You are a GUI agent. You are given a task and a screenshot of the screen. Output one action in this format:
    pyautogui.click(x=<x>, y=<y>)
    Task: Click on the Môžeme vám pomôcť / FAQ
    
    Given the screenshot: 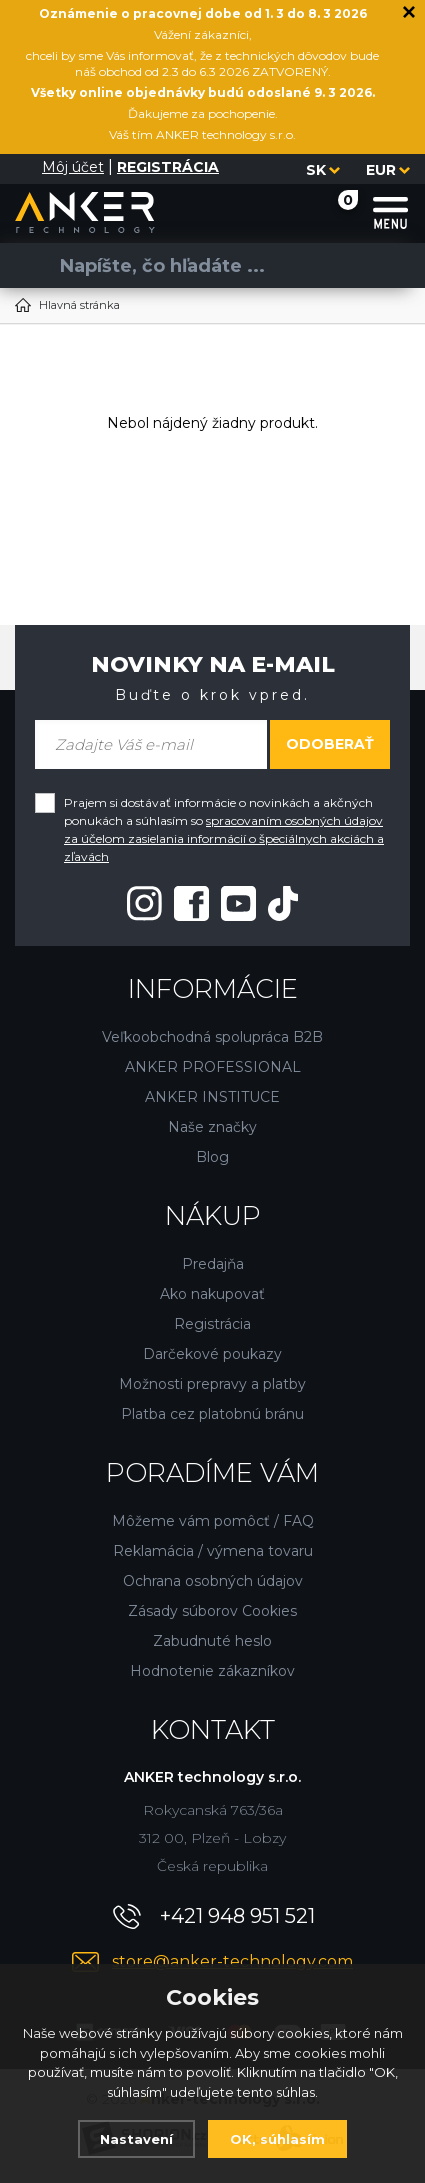 What is the action you would take?
    pyautogui.click(x=213, y=1521)
    